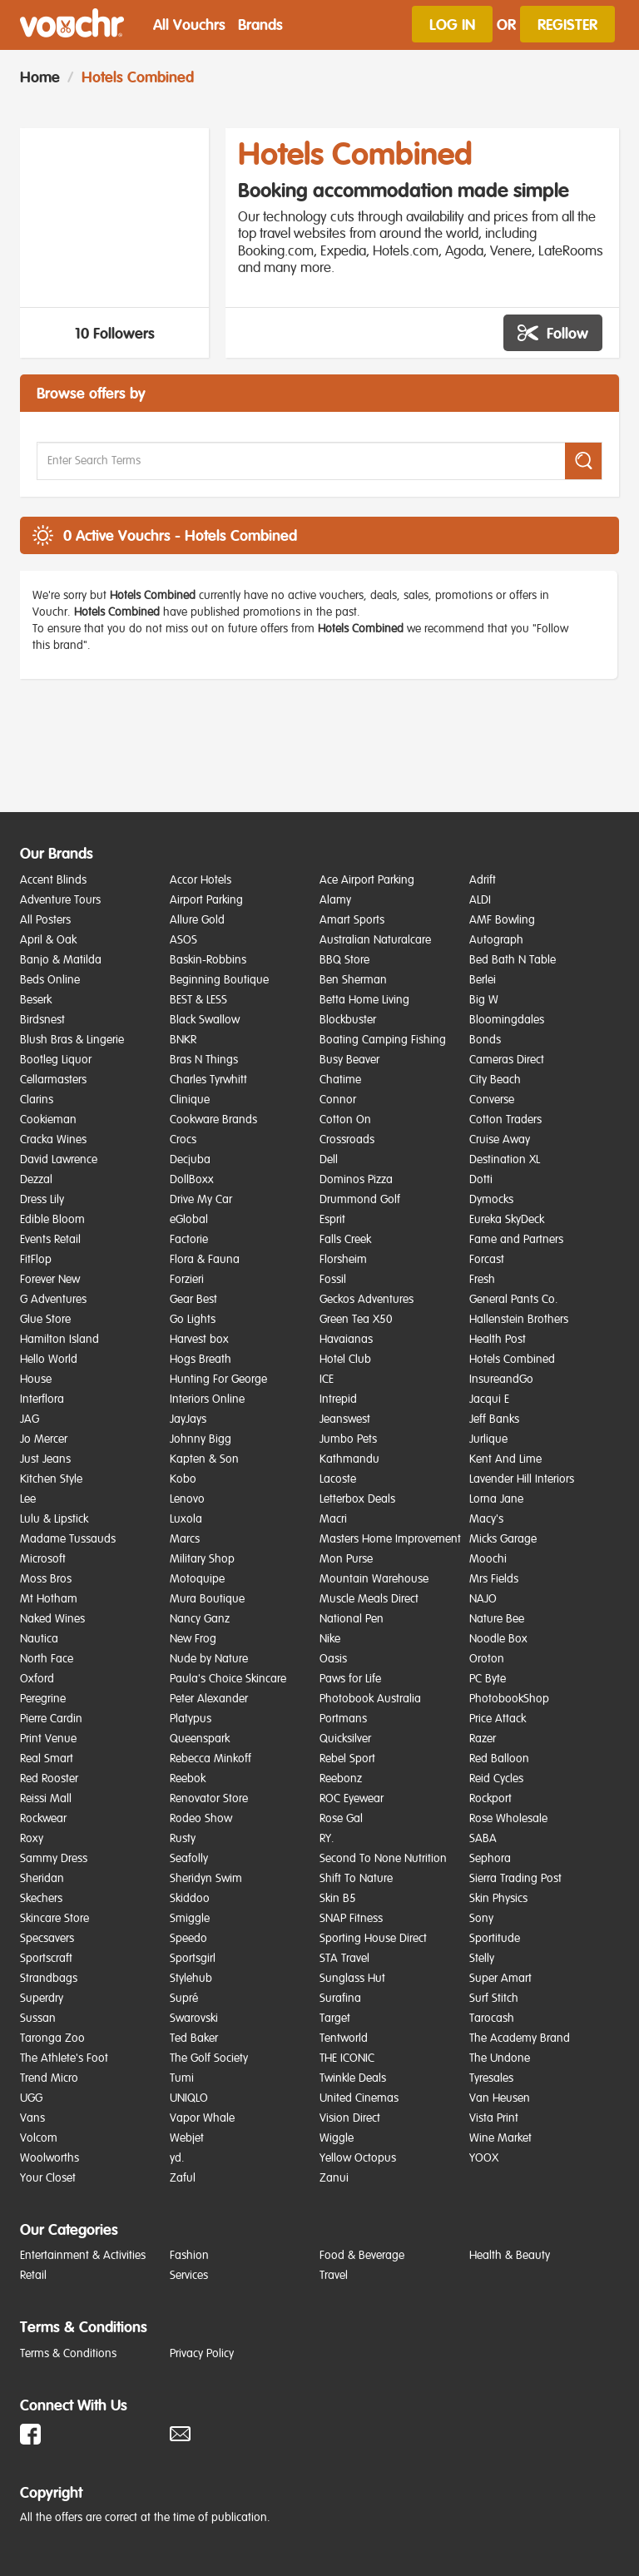  Describe the element at coordinates (200, 1359) in the screenshot. I see `Hogs Breath` at that location.